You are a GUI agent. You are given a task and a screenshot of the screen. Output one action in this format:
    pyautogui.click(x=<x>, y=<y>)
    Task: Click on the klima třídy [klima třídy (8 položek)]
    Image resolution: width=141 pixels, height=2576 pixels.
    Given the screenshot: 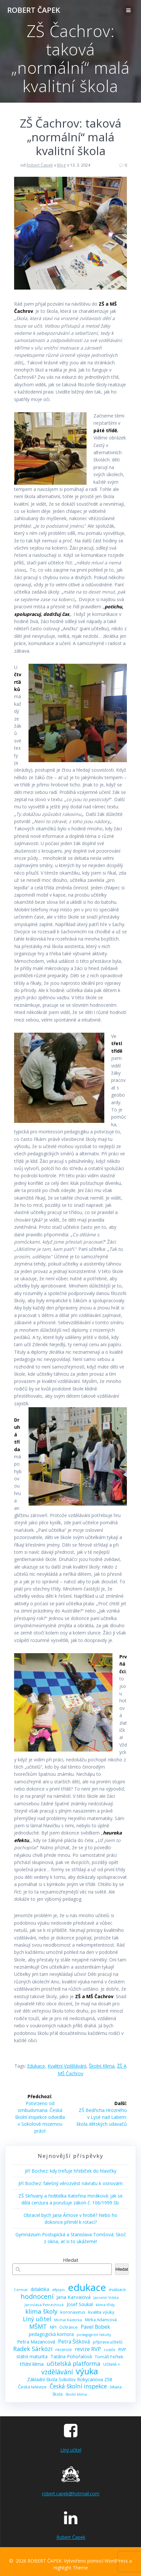 What is the action you would take?
    pyautogui.click(x=105, y=2304)
    